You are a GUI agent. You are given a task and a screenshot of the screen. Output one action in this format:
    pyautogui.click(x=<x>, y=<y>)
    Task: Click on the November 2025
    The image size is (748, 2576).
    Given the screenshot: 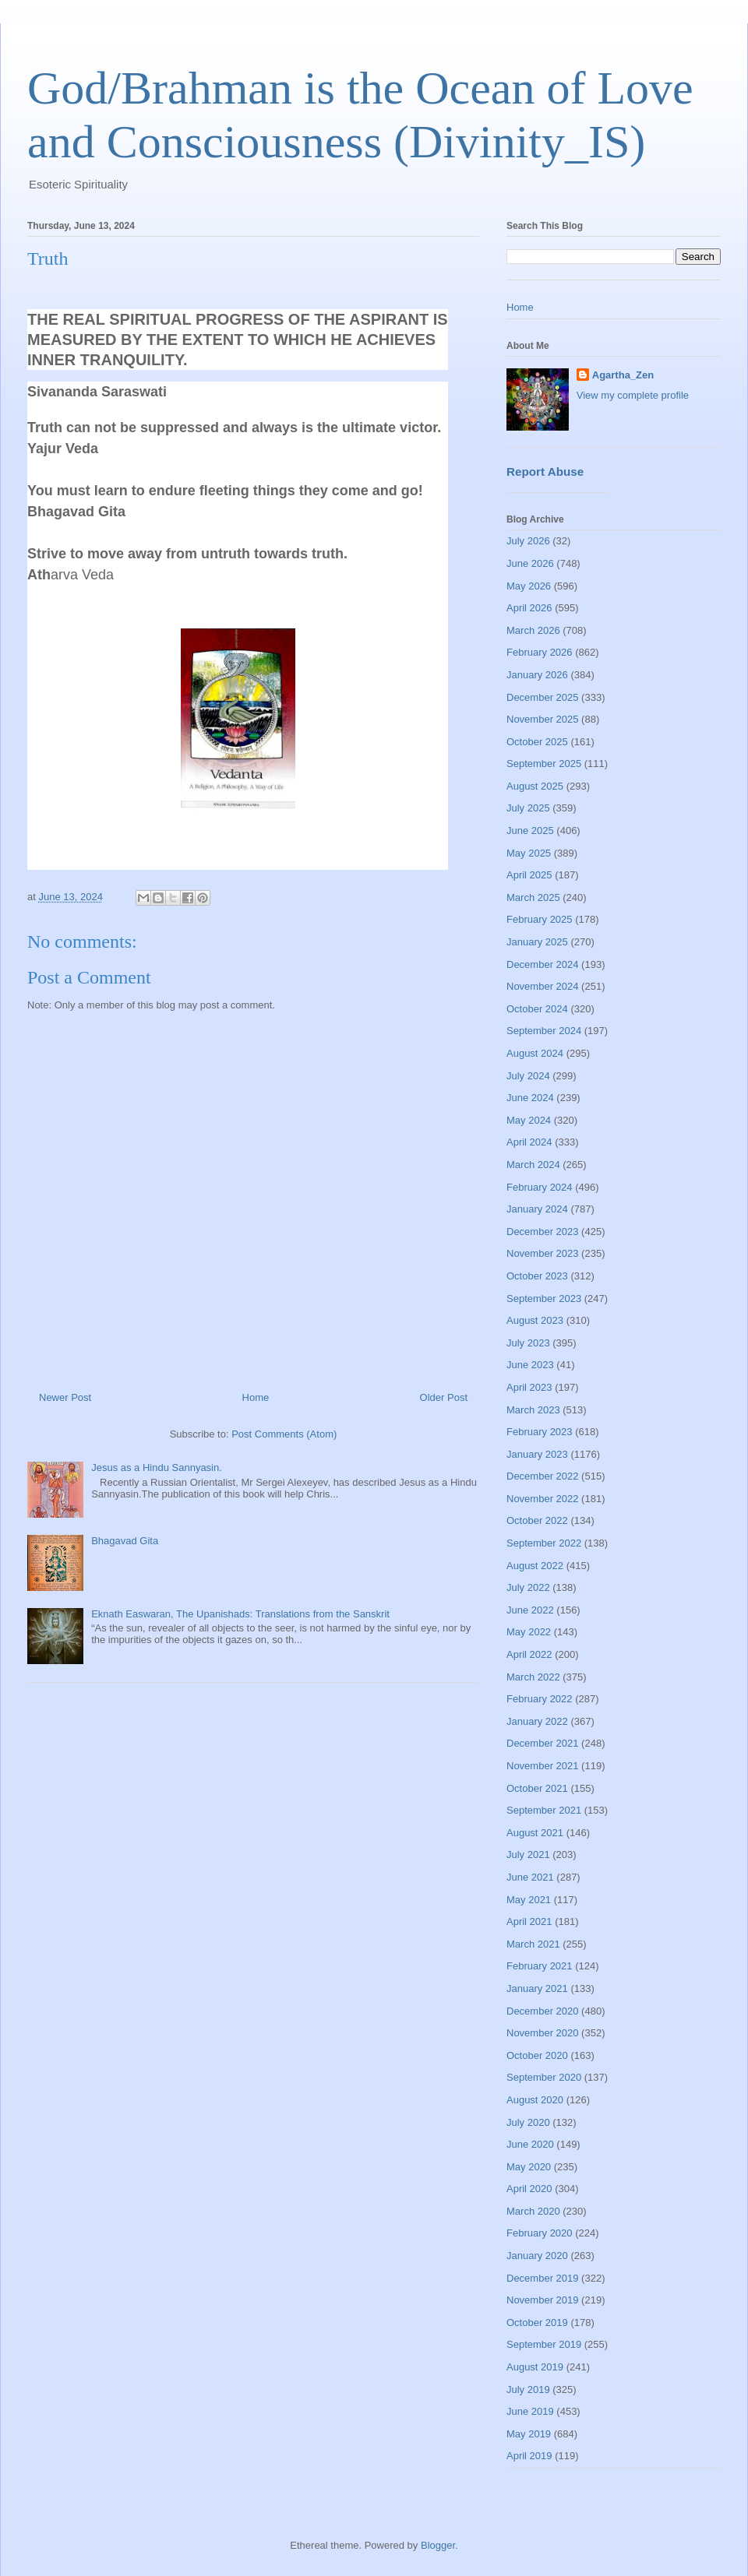 What is the action you would take?
    pyautogui.click(x=542, y=719)
    